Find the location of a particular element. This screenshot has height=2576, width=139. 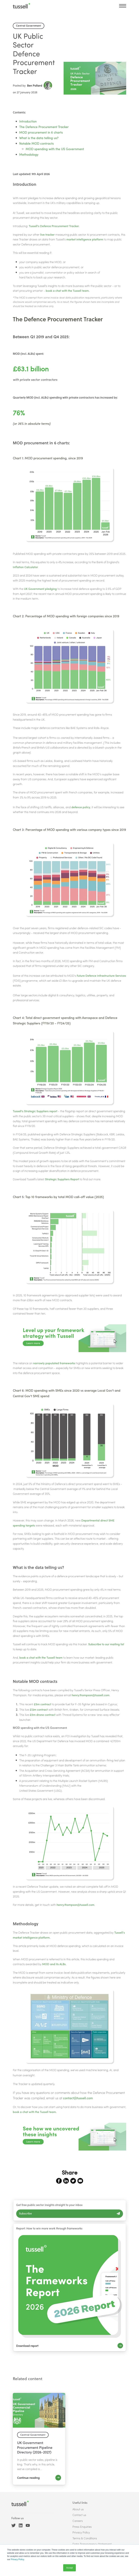

live tracker is located at coordinates (47, 234).